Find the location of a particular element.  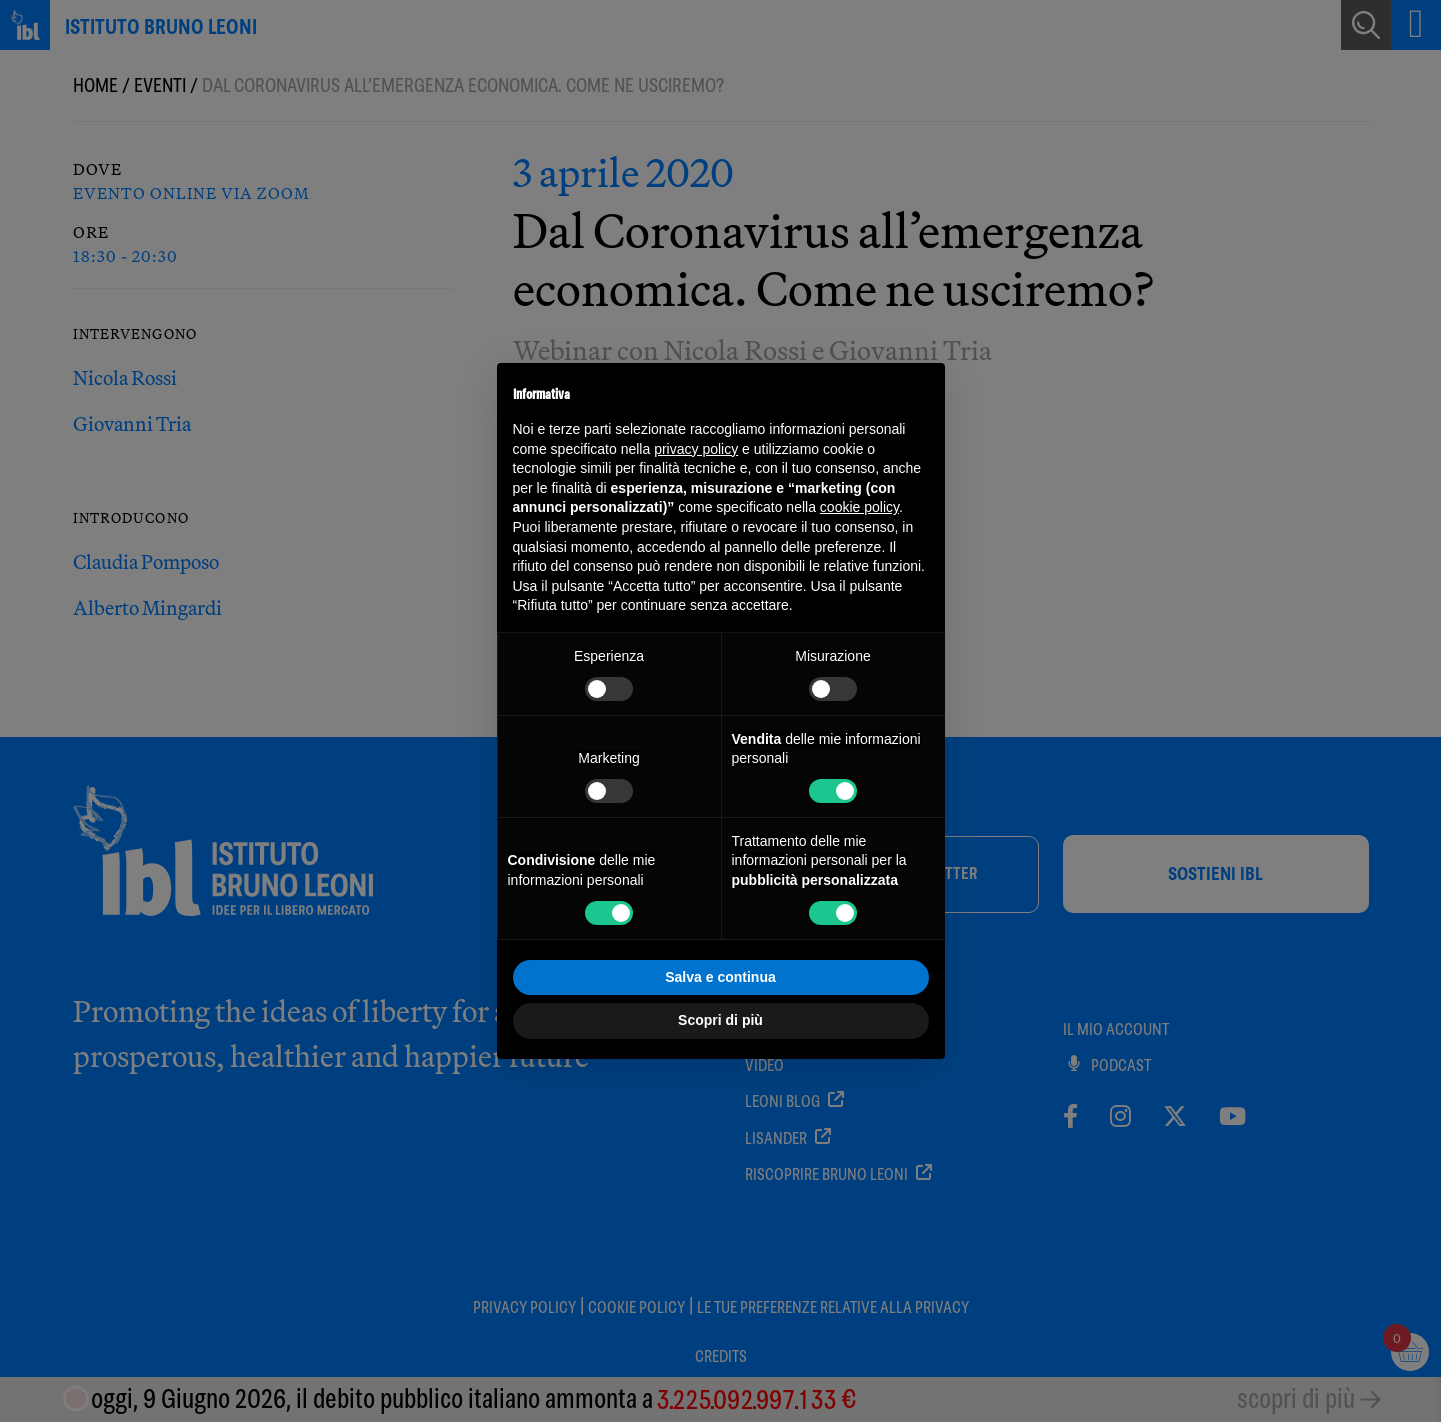

privacy policy [button] is located at coordinates (696, 449).